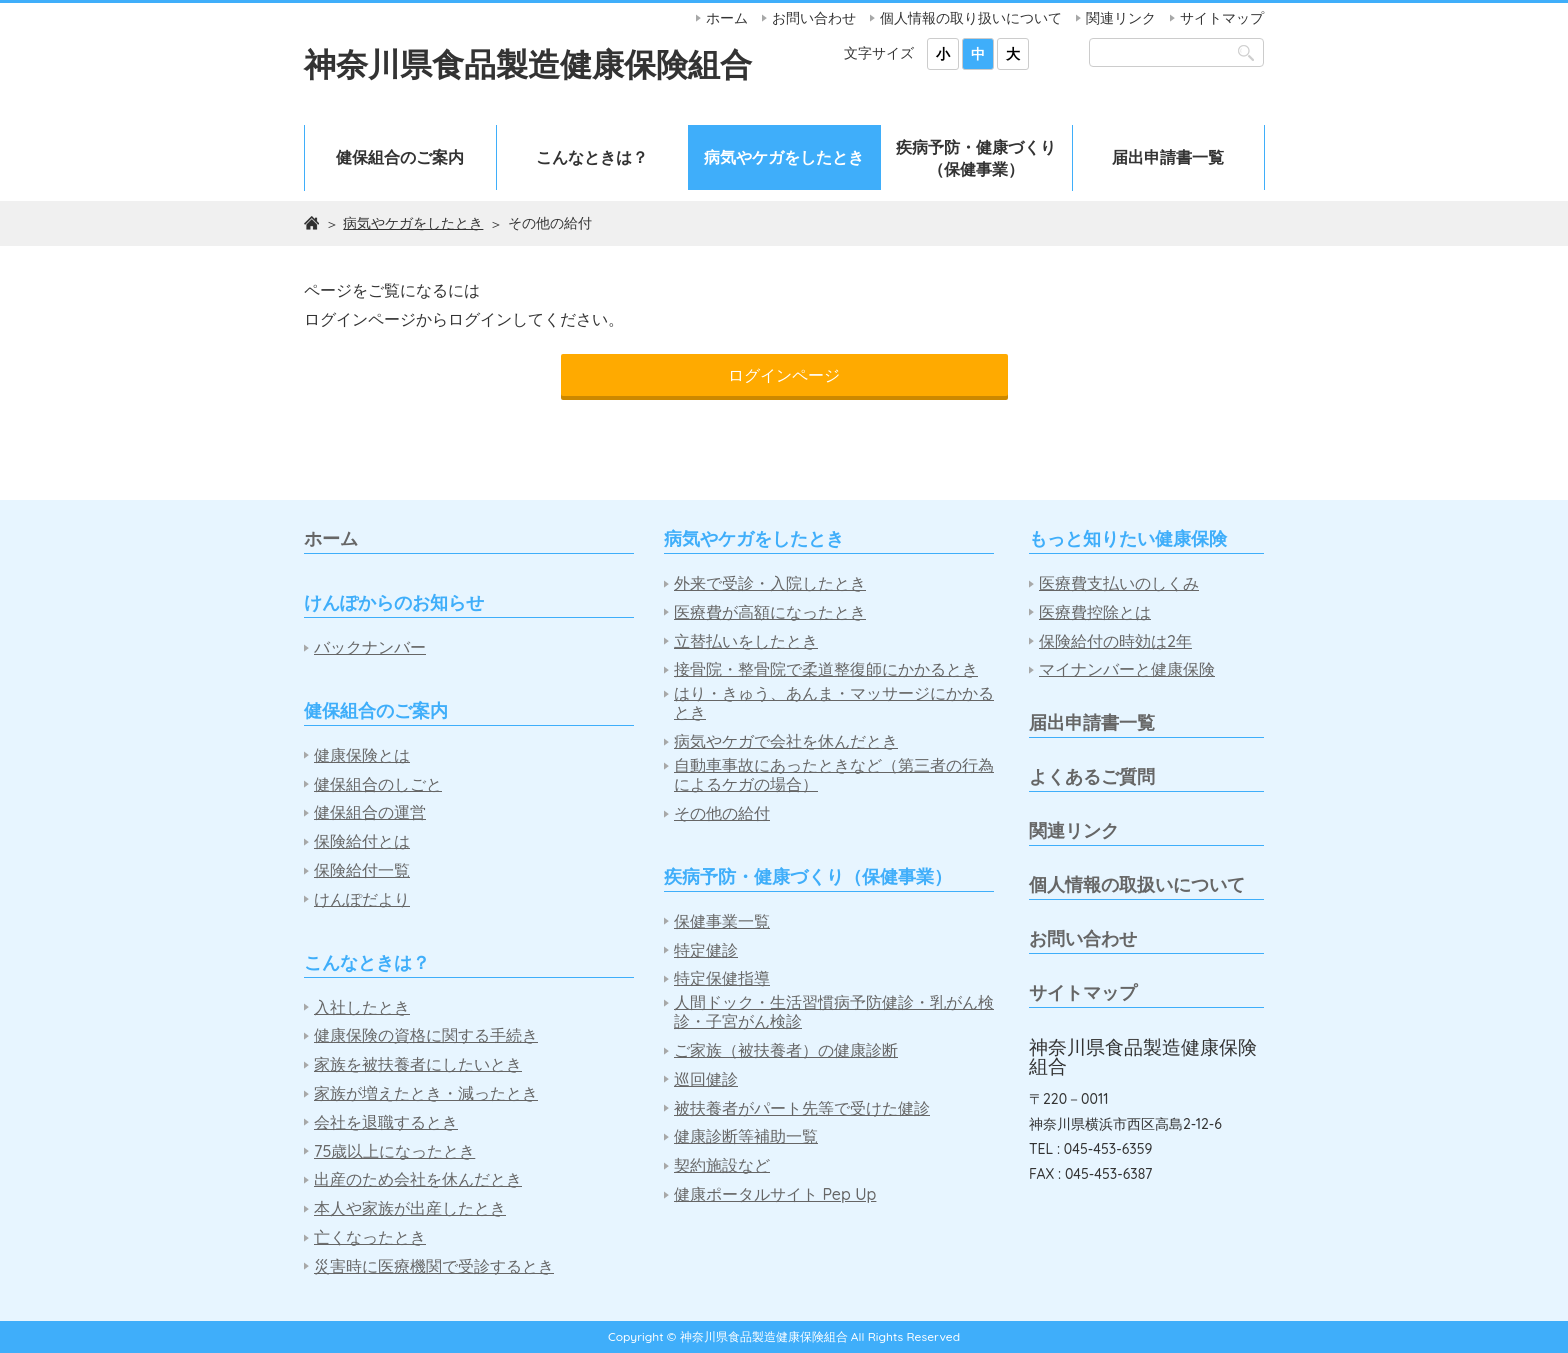 Image resolution: width=1568 pixels, height=1353 pixels. What do you see at coordinates (378, 784) in the screenshot?
I see `健保組合のしごと` at bounding box center [378, 784].